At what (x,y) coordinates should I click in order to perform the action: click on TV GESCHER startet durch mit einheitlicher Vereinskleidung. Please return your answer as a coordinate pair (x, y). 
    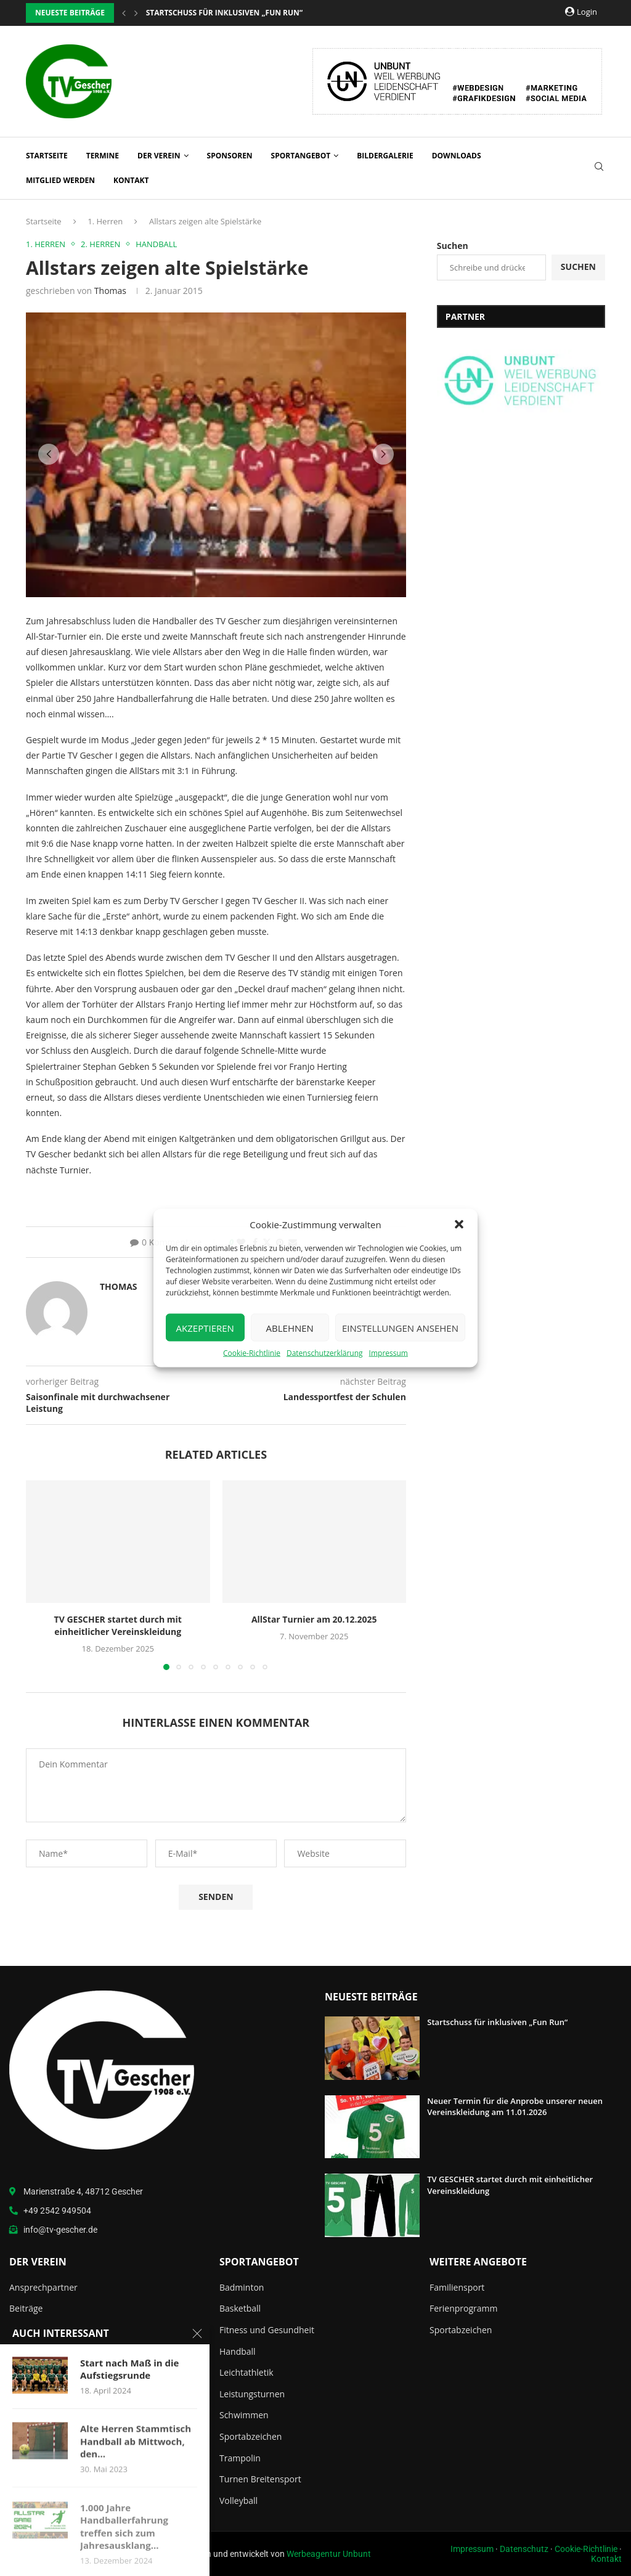
    Looking at the image, I should click on (118, 1625).